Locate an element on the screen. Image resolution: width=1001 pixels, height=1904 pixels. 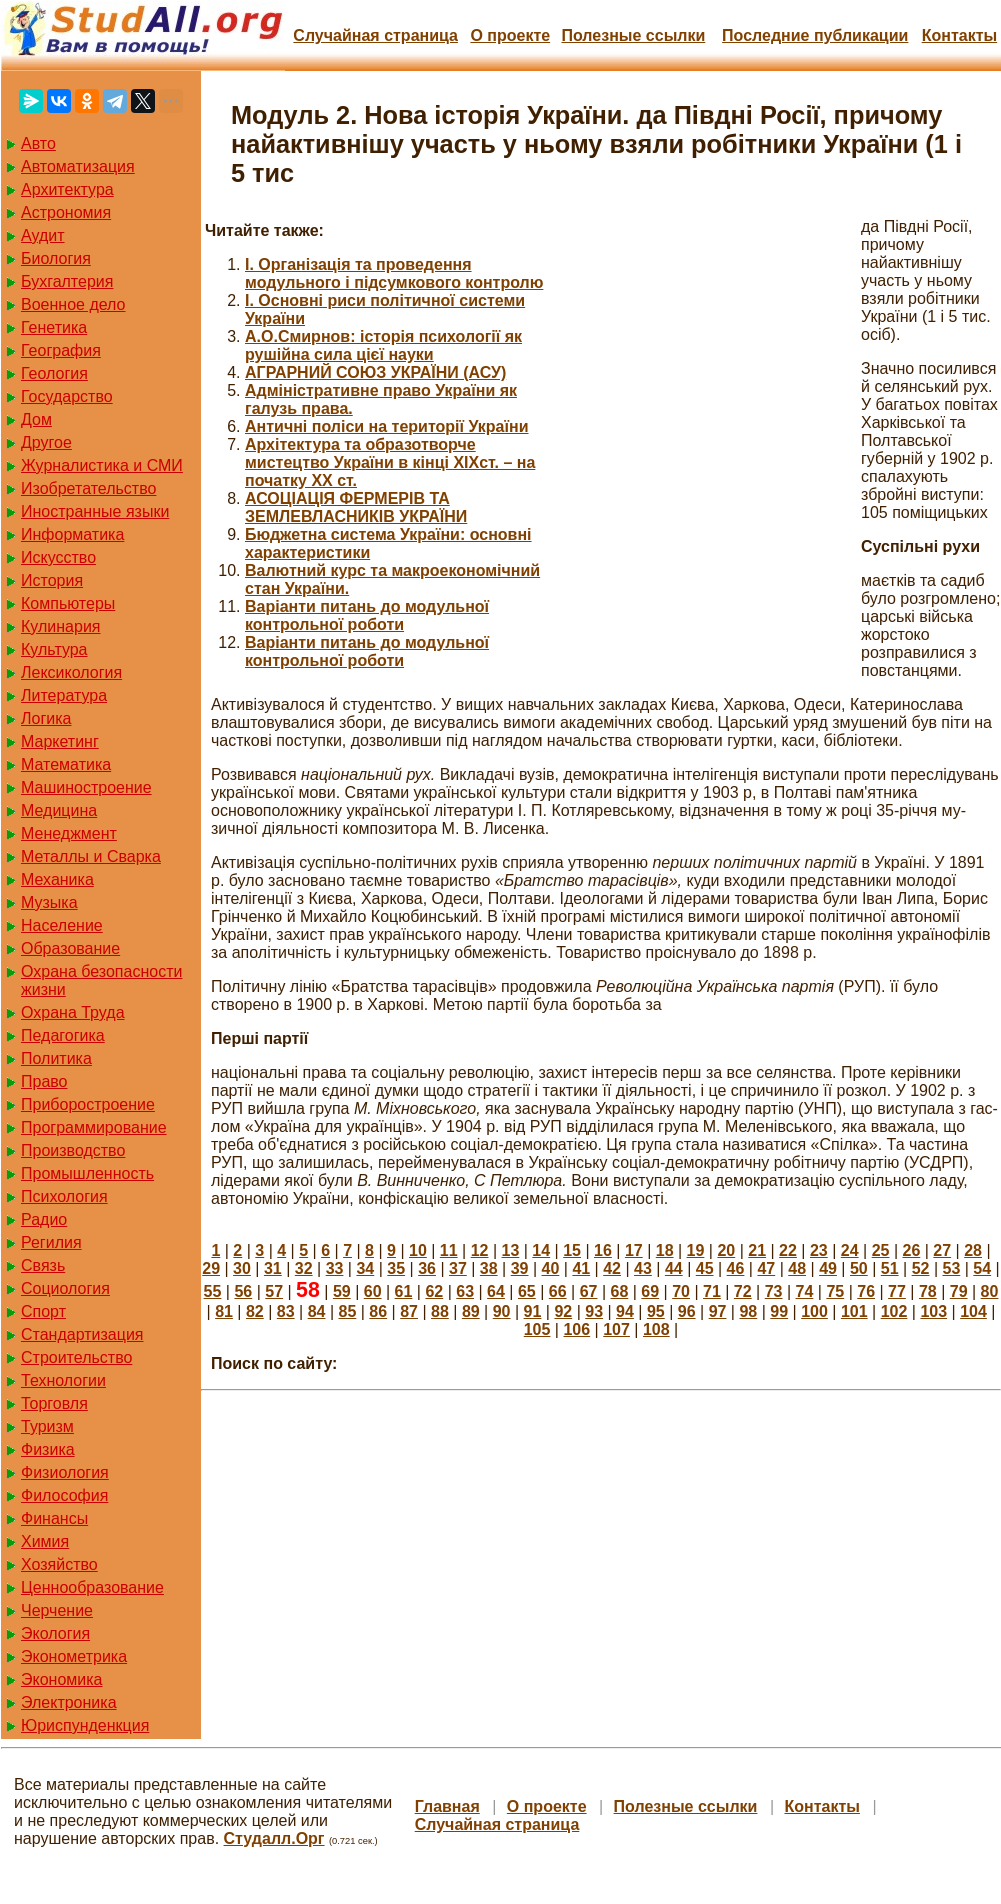
37 is located at coordinates (458, 1268).